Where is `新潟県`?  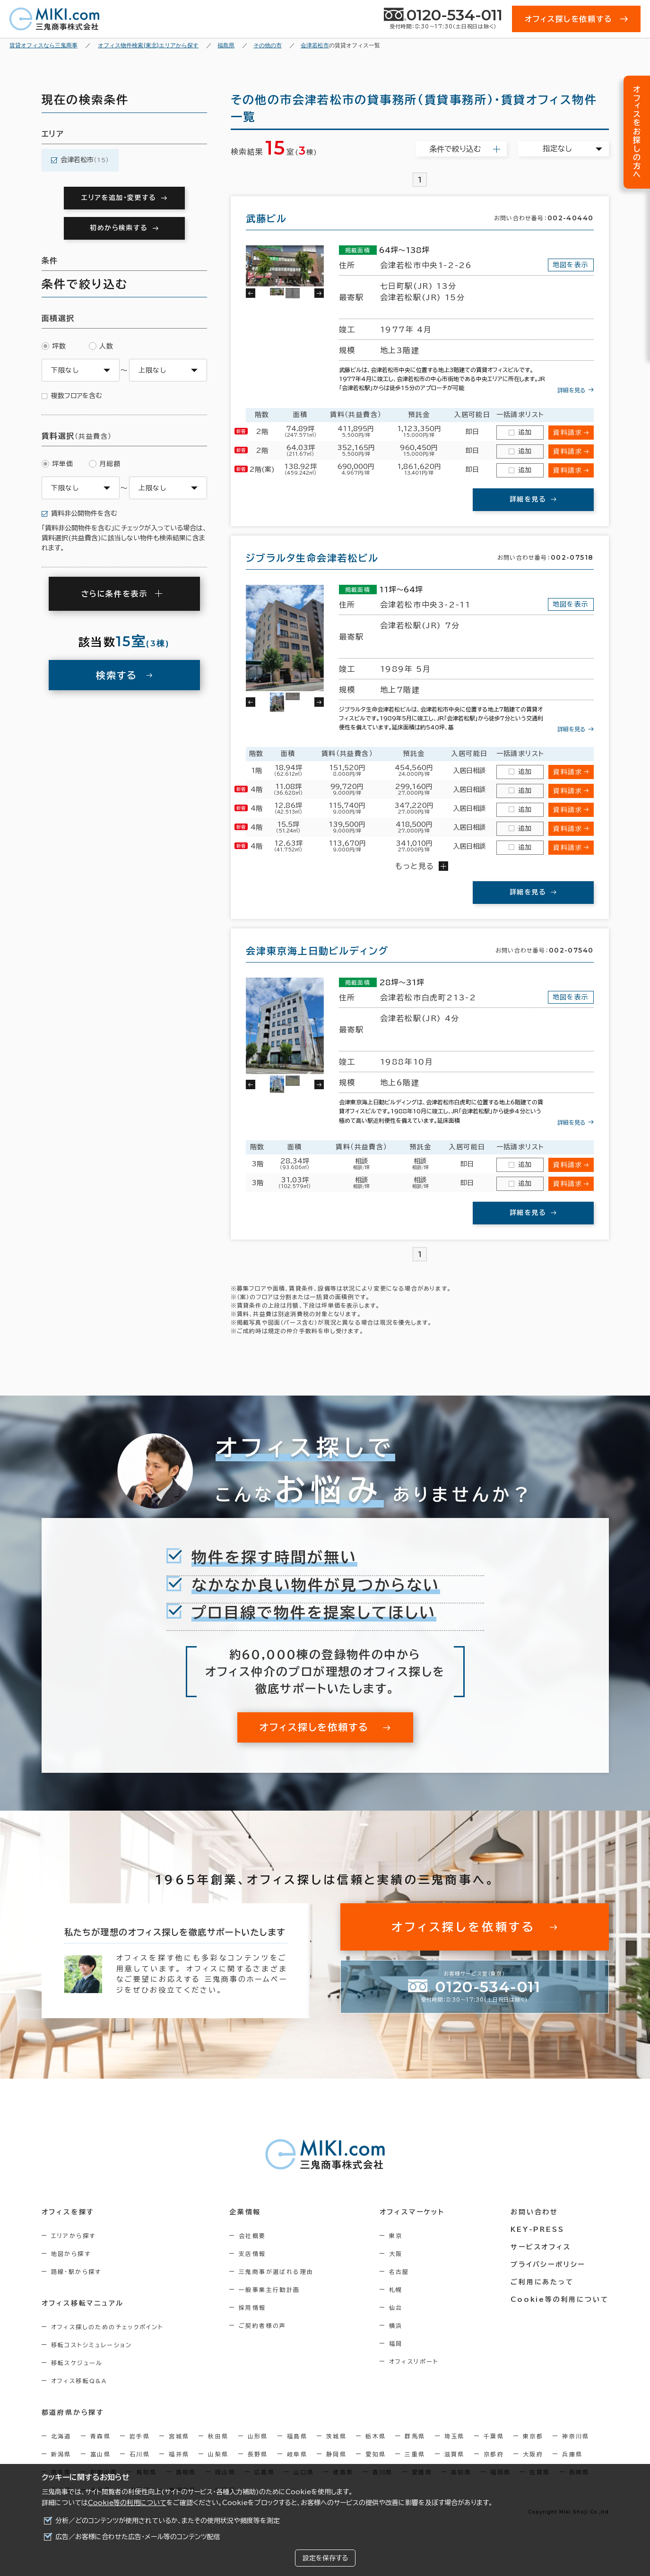
新潟県 is located at coordinates (61, 2454).